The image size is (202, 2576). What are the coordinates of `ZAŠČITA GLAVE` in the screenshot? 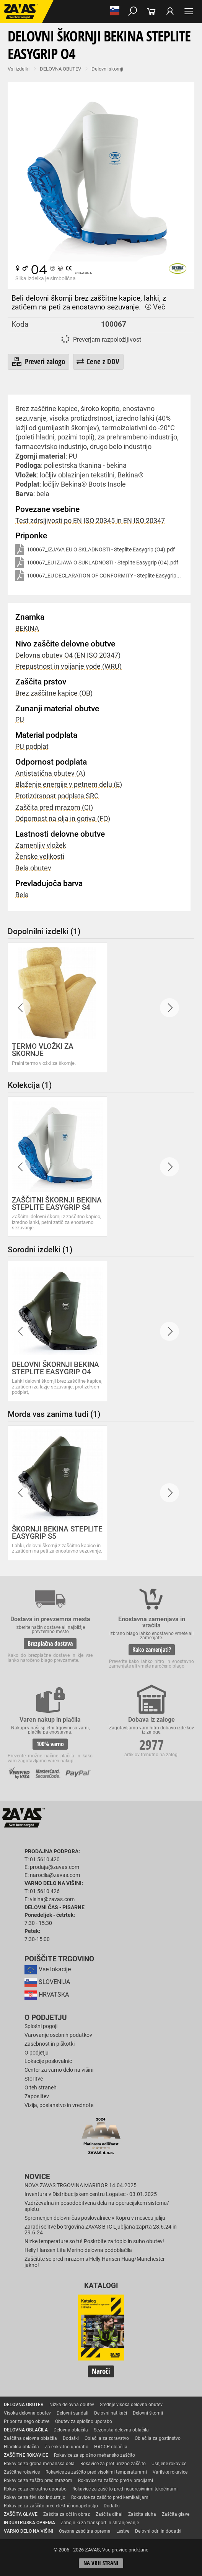 It's located at (20, 2514).